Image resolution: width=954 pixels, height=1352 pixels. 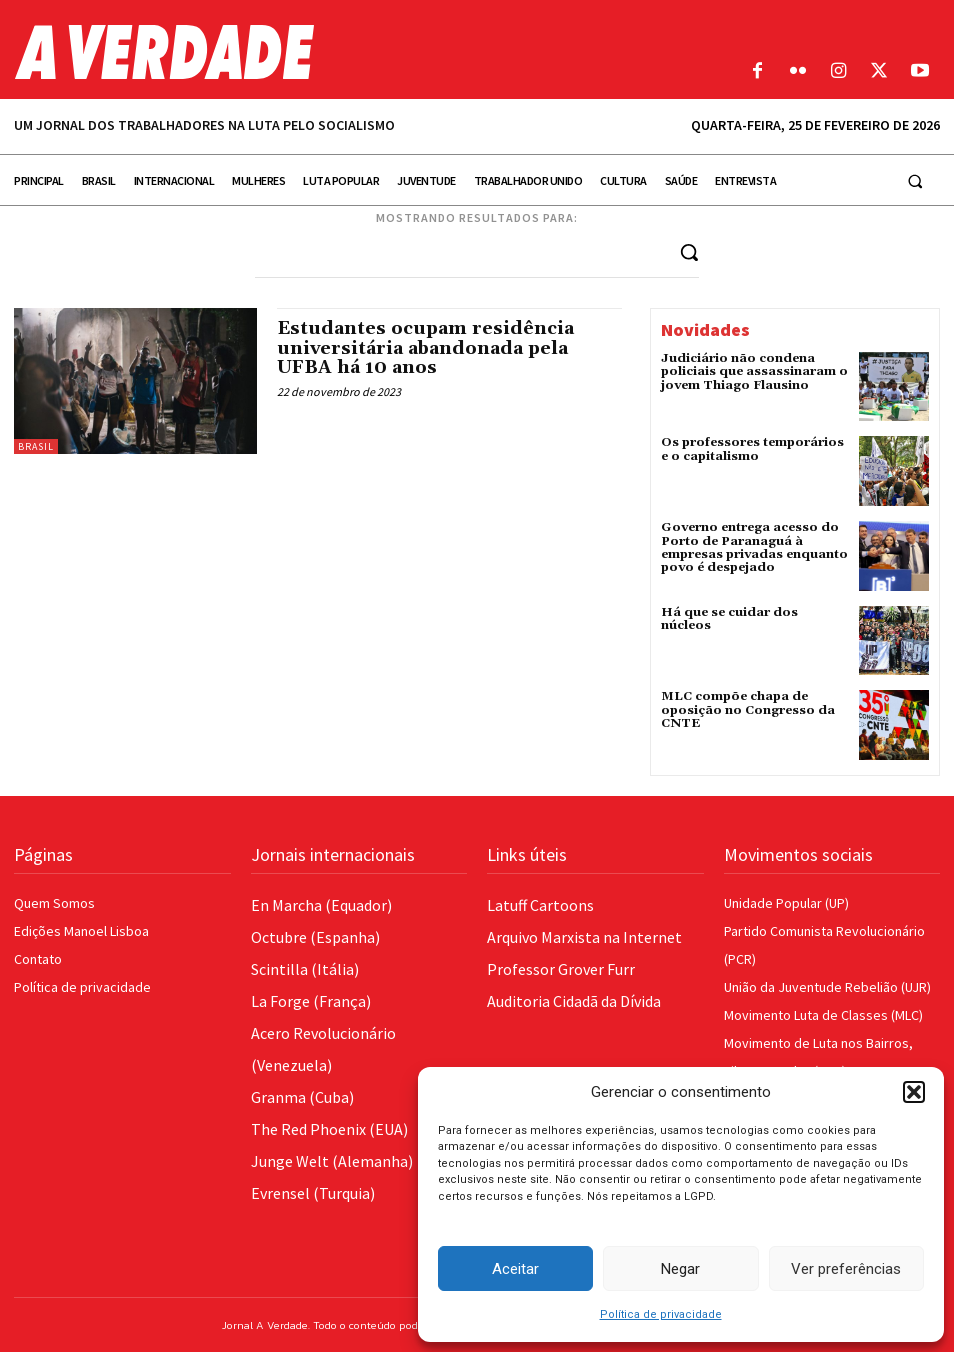 What do you see at coordinates (680, 1269) in the screenshot?
I see `Negar` at bounding box center [680, 1269].